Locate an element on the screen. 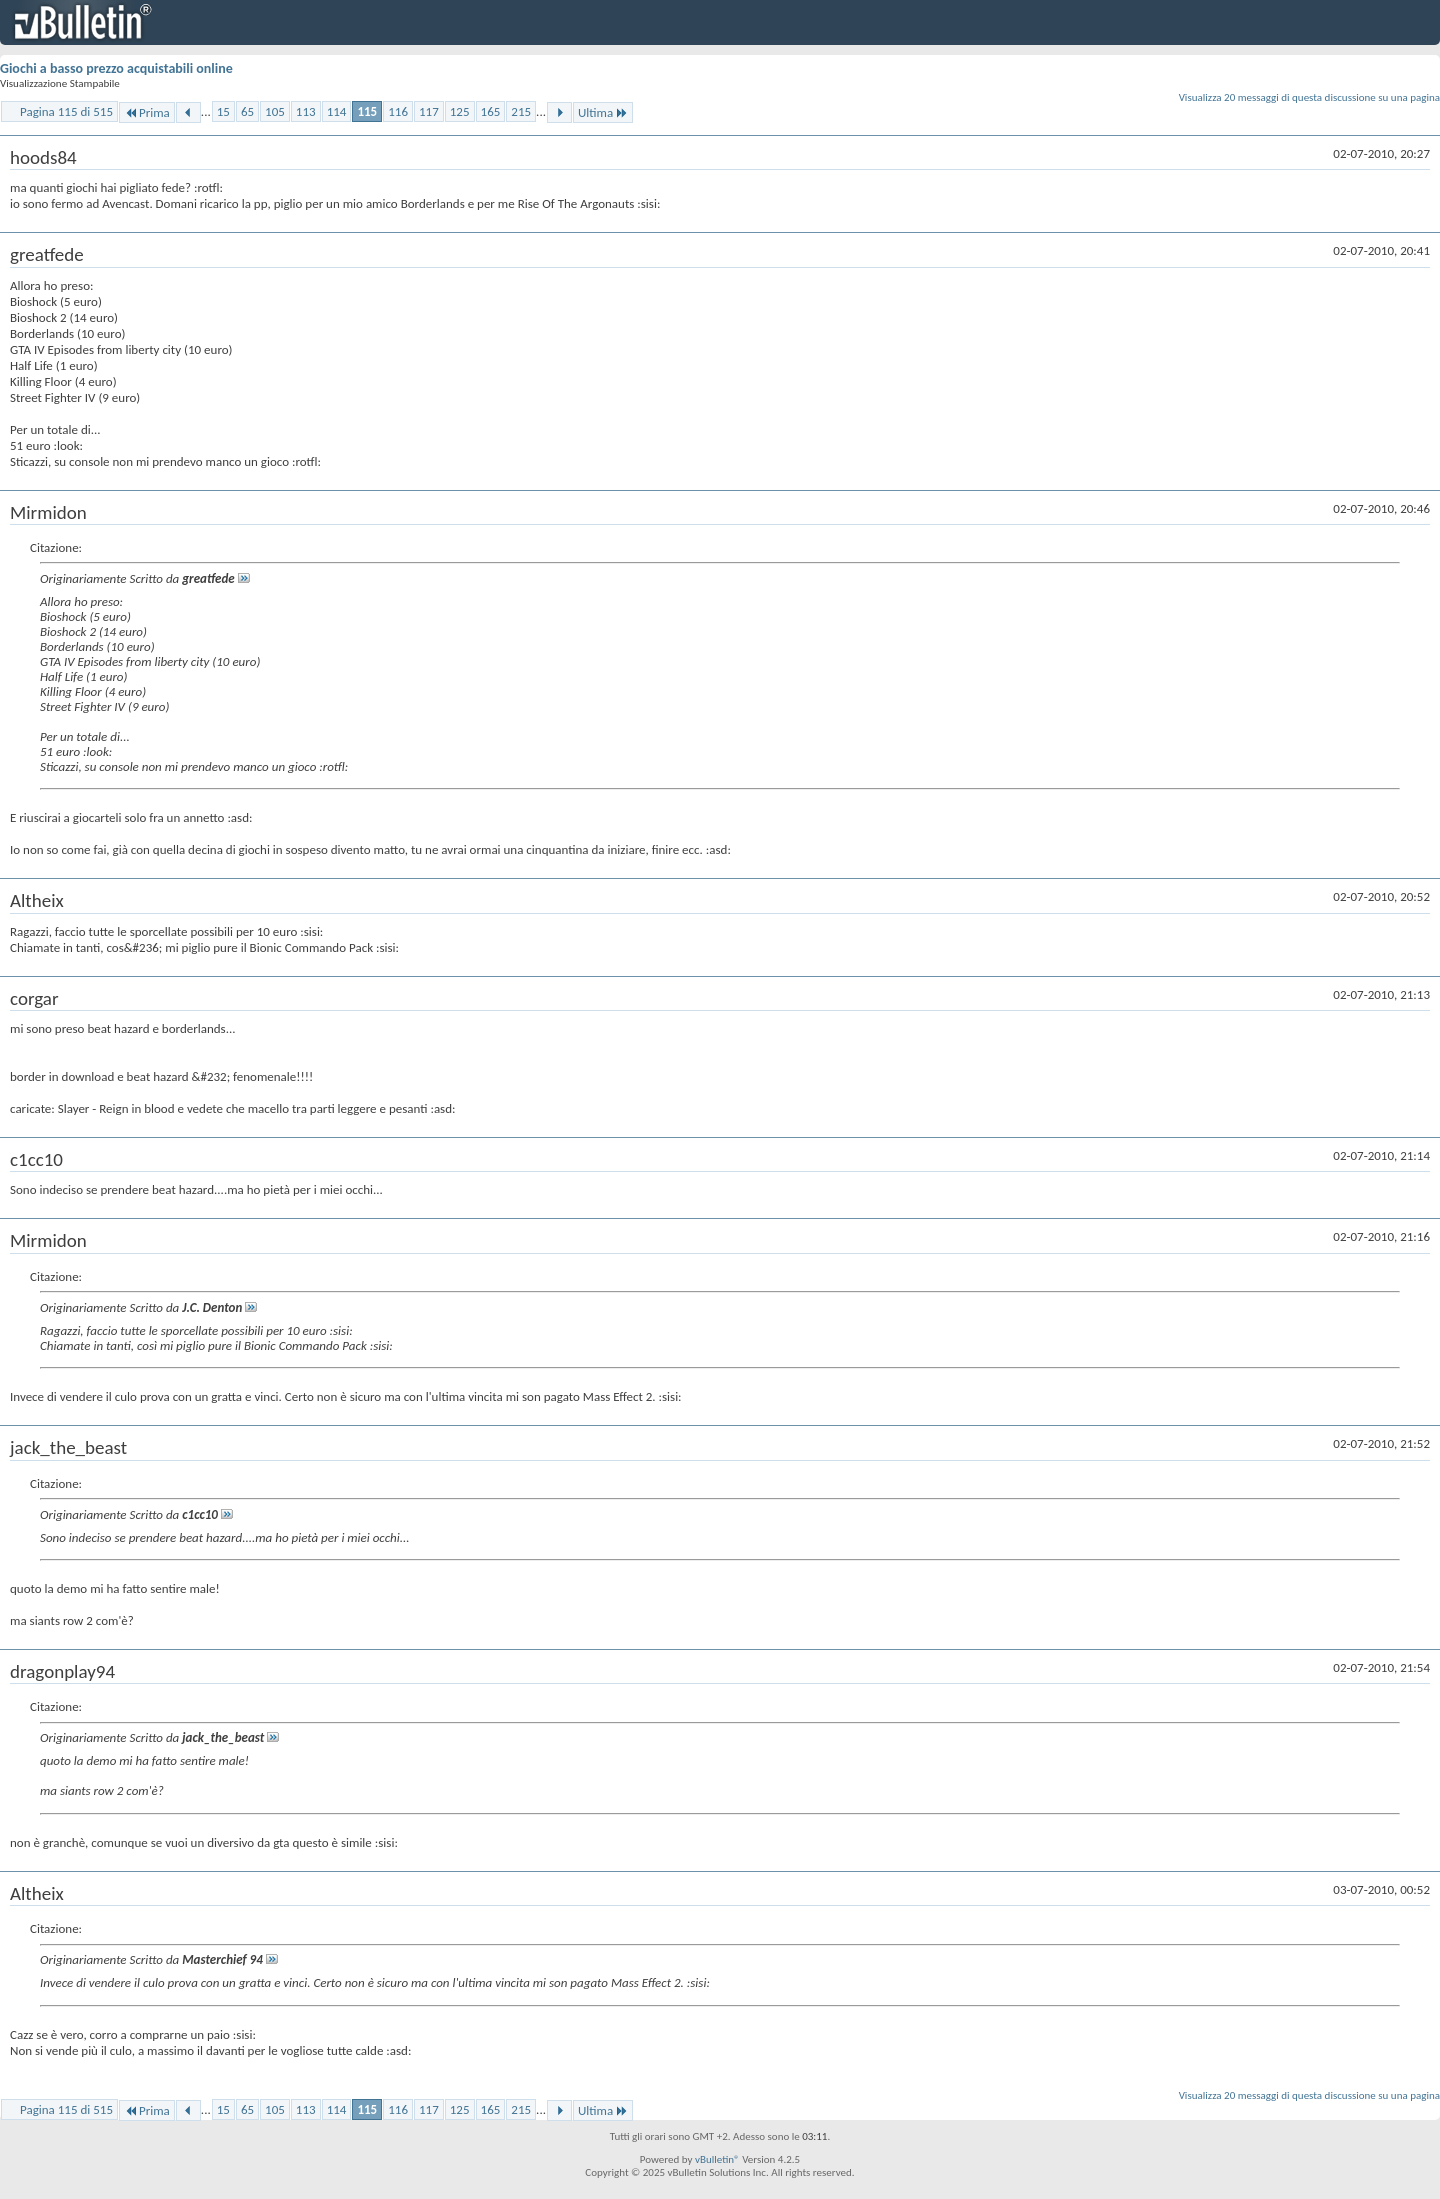 Image resolution: width=1440 pixels, height=2199 pixels. vBulletin® is located at coordinates (717, 2159).